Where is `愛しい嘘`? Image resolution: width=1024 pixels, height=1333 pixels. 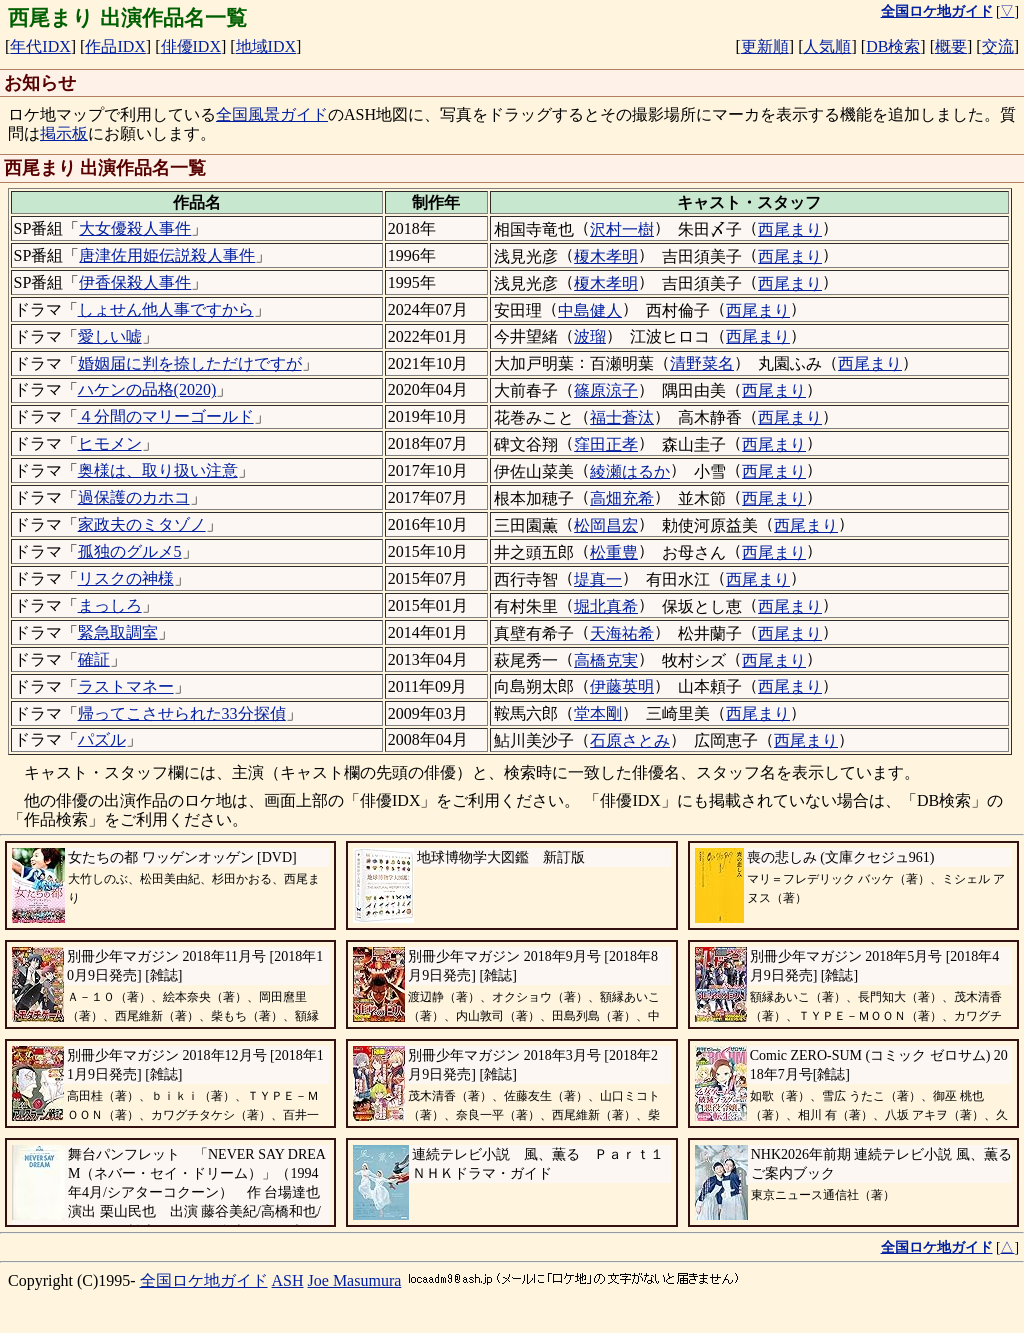 愛しい嘘 is located at coordinates (110, 336).